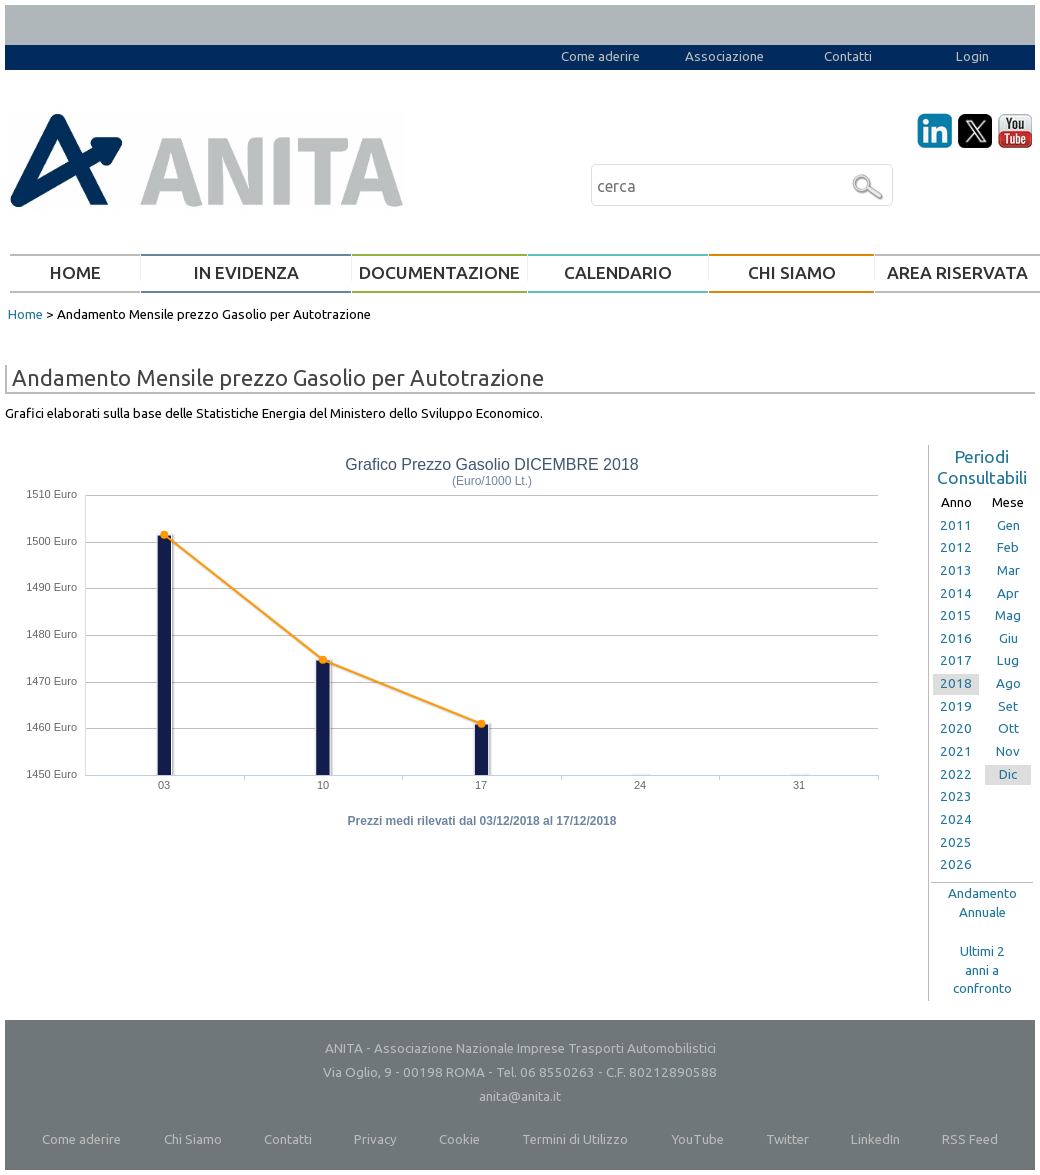  I want to click on Home, so click(25, 314).